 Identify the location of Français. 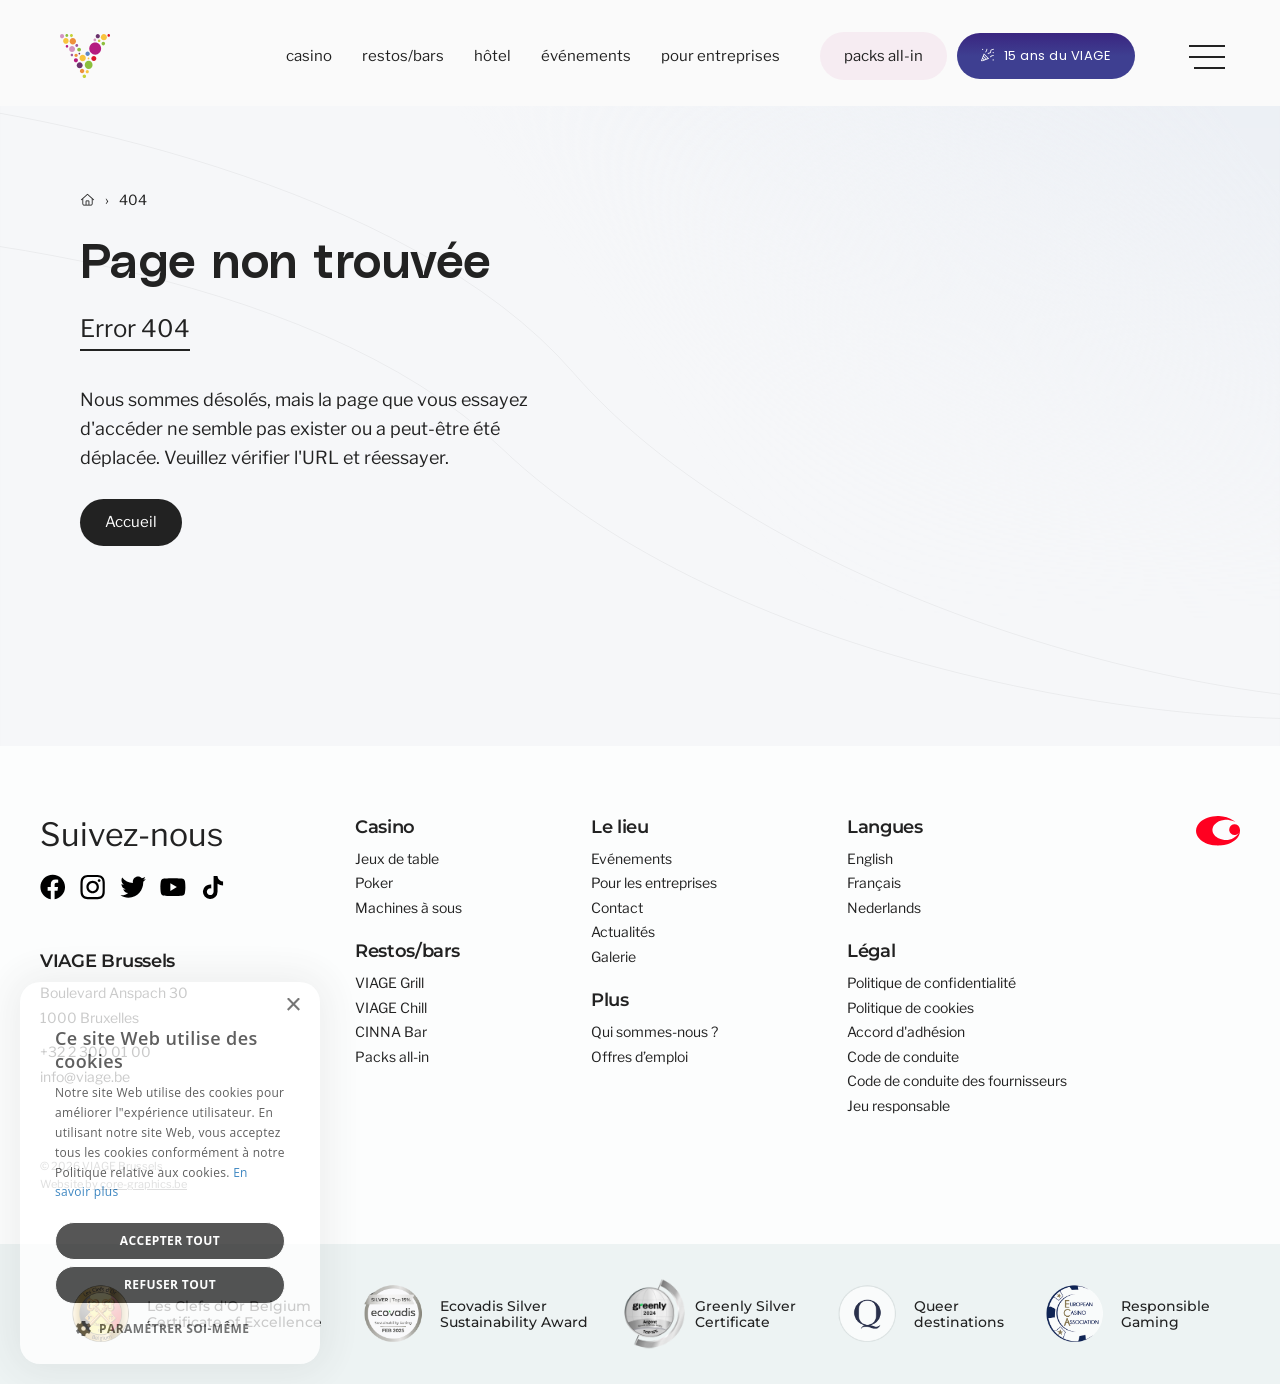
(874, 883).